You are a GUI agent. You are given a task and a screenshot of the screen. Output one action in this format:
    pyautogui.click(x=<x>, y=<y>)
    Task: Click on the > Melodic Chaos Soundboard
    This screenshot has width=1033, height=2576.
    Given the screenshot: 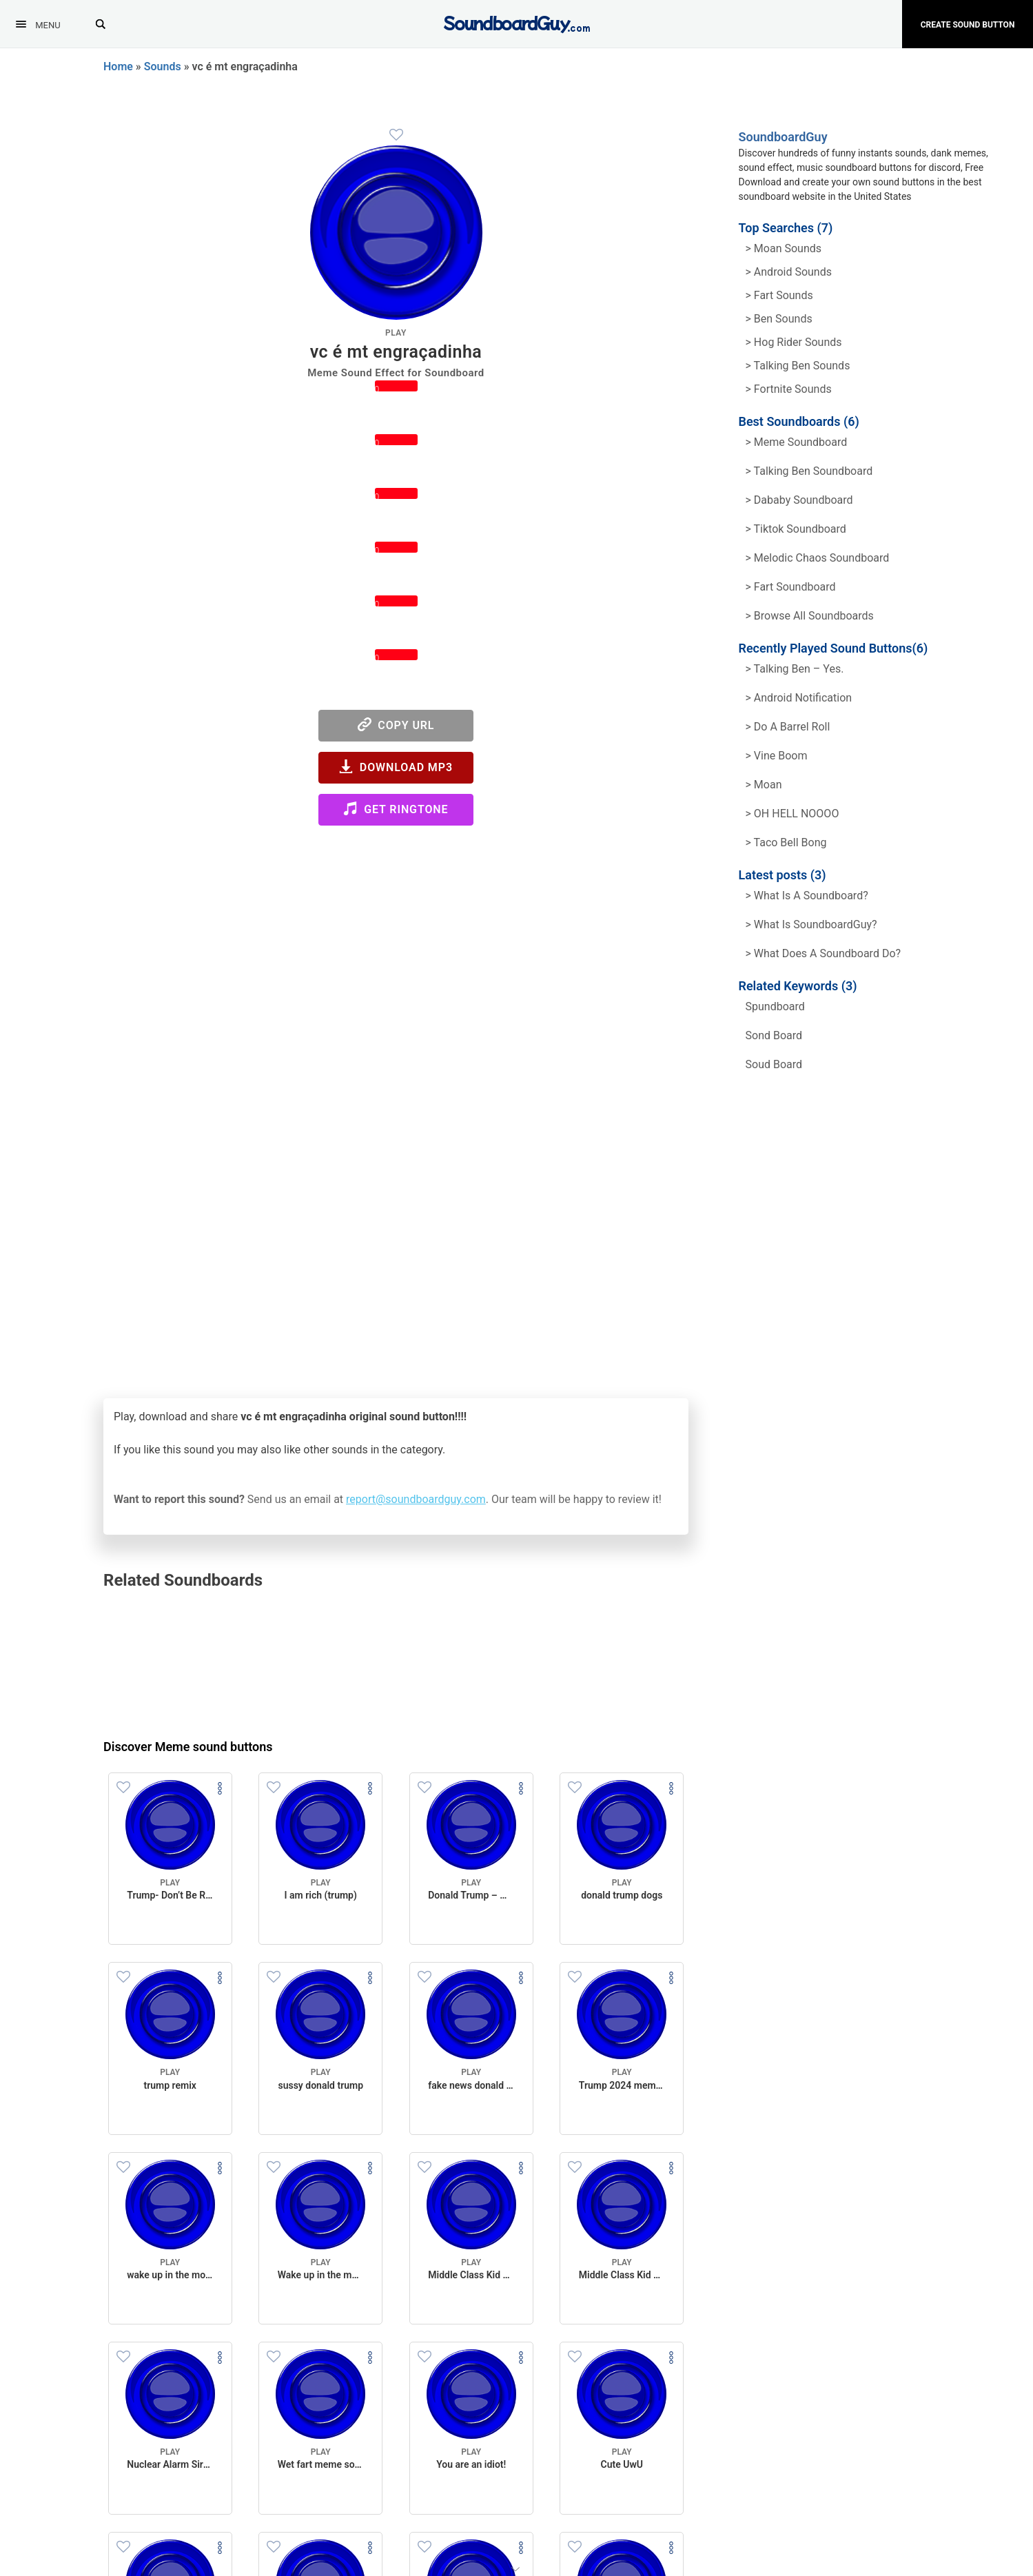 What is the action you would take?
    pyautogui.click(x=818, y=557)
    